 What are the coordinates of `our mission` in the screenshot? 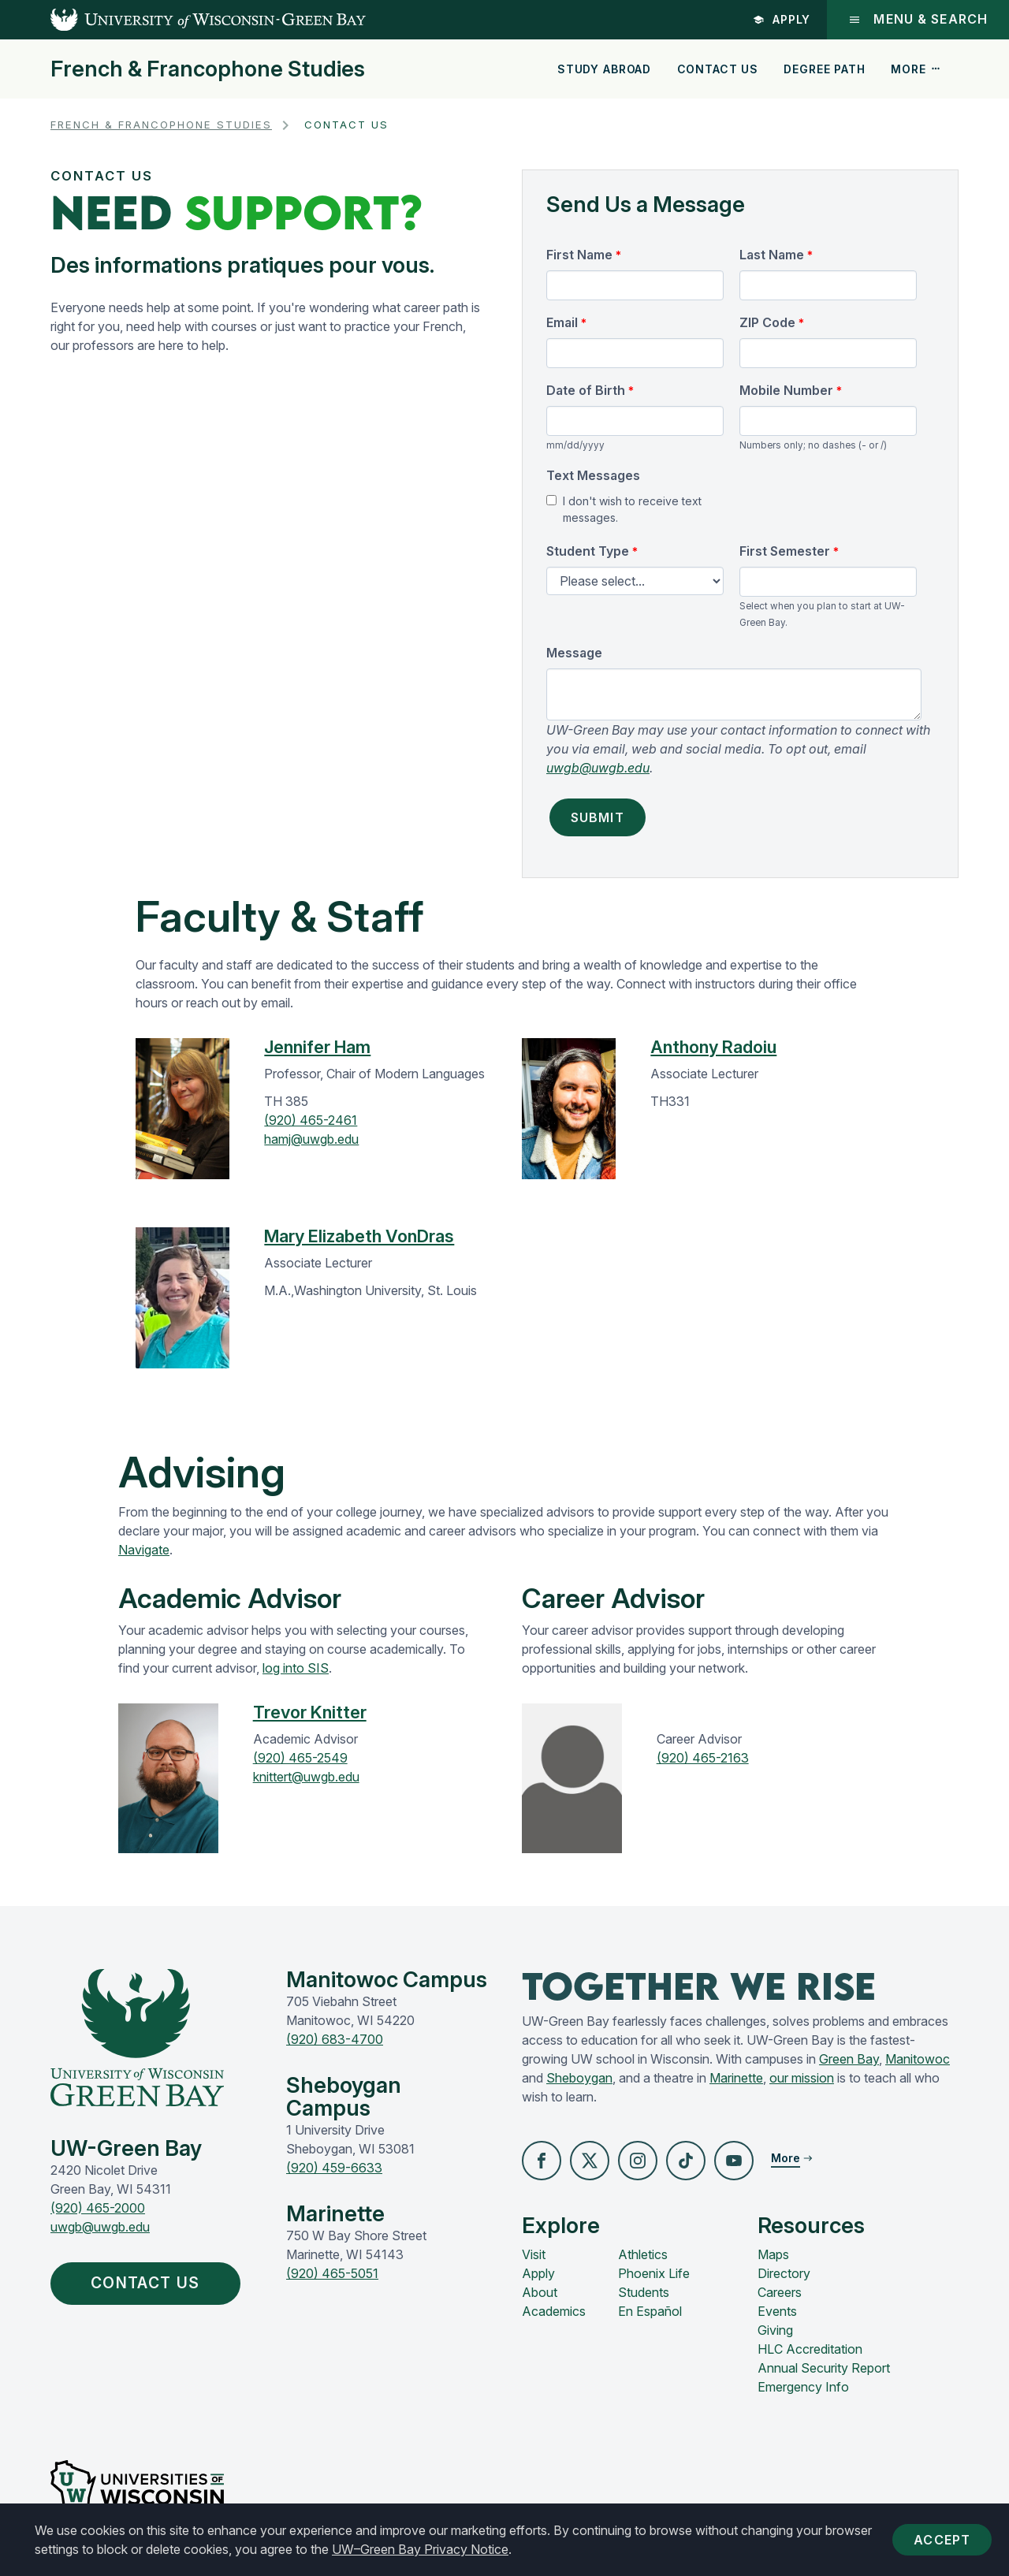 It's located at (801, 2078).